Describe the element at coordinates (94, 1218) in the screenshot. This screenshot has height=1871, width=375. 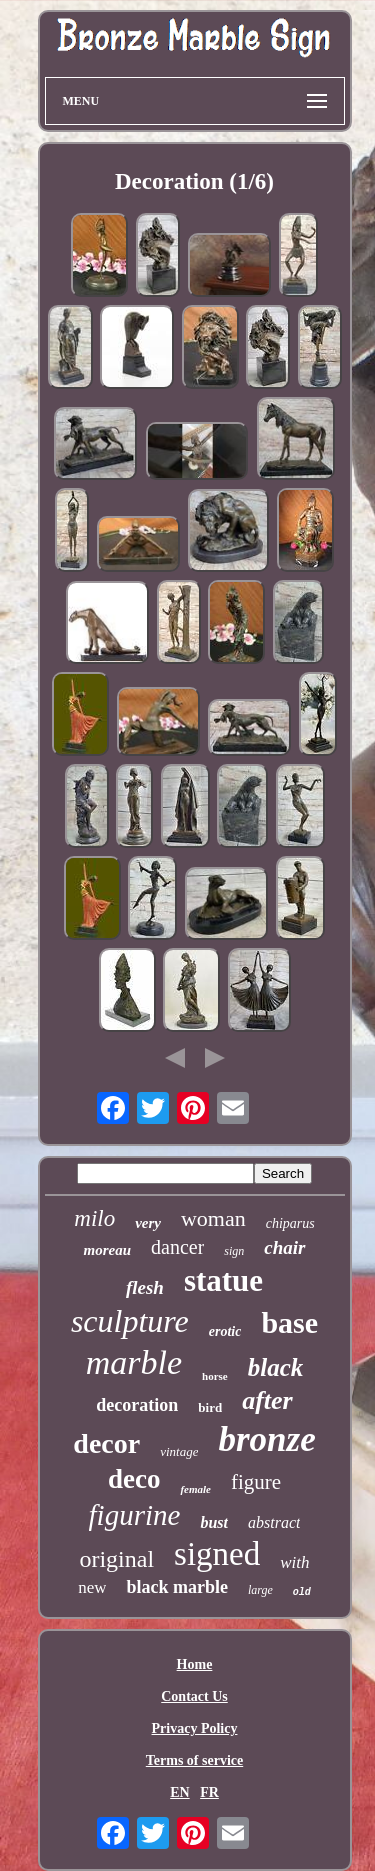
I see `milo` at that location.